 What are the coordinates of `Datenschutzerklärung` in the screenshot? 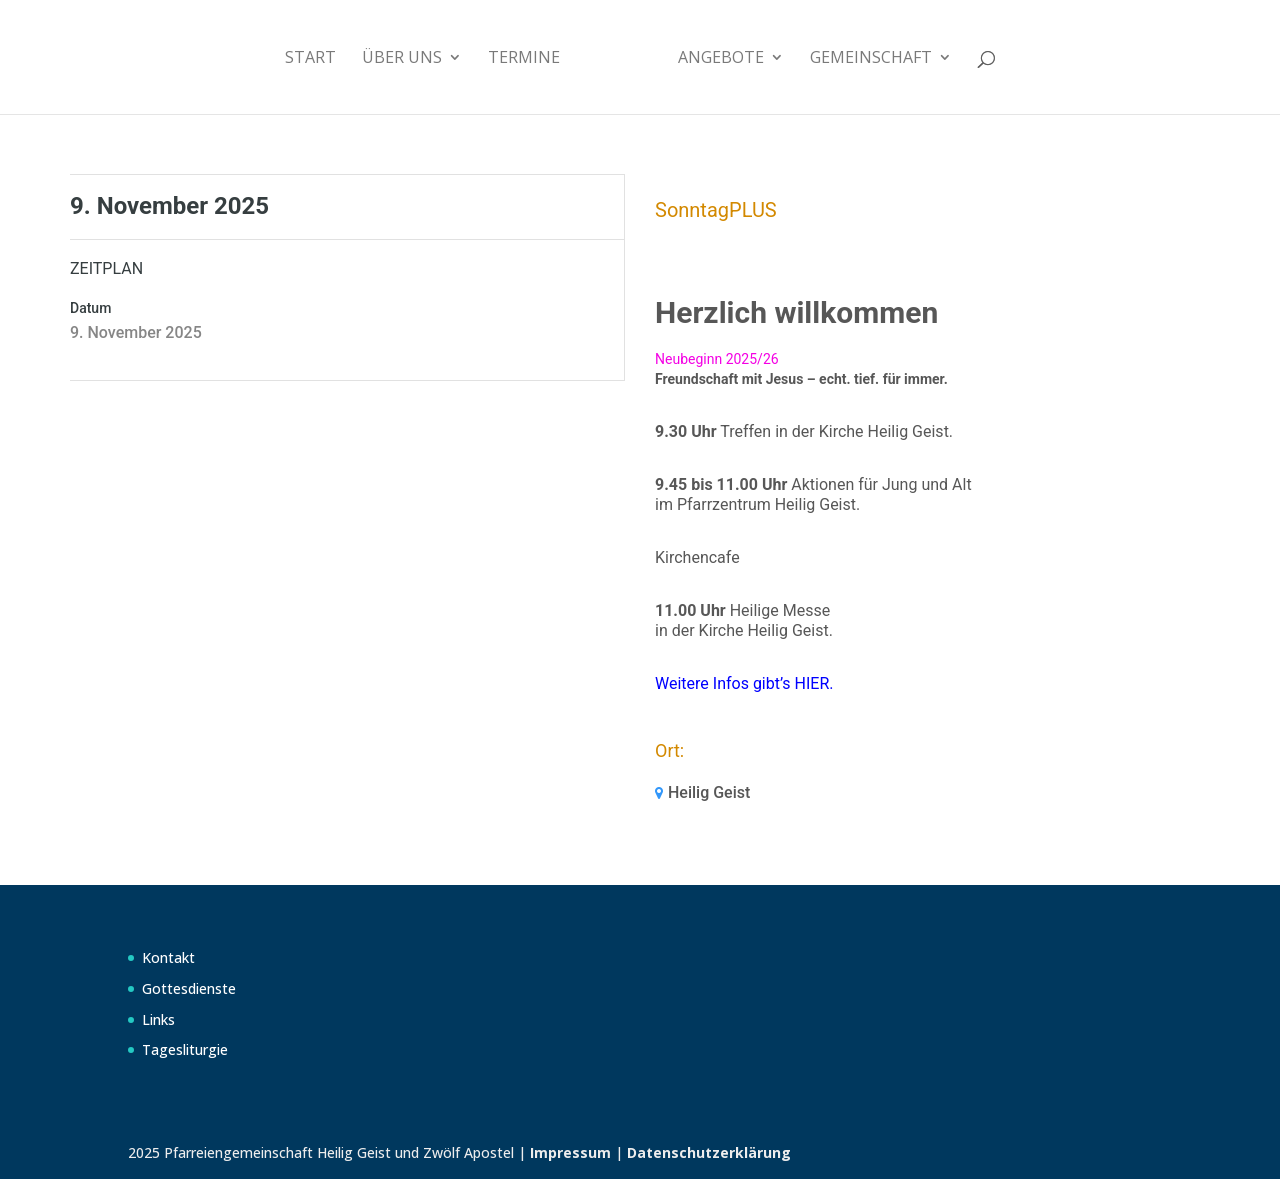 It's located at (709, 1152).